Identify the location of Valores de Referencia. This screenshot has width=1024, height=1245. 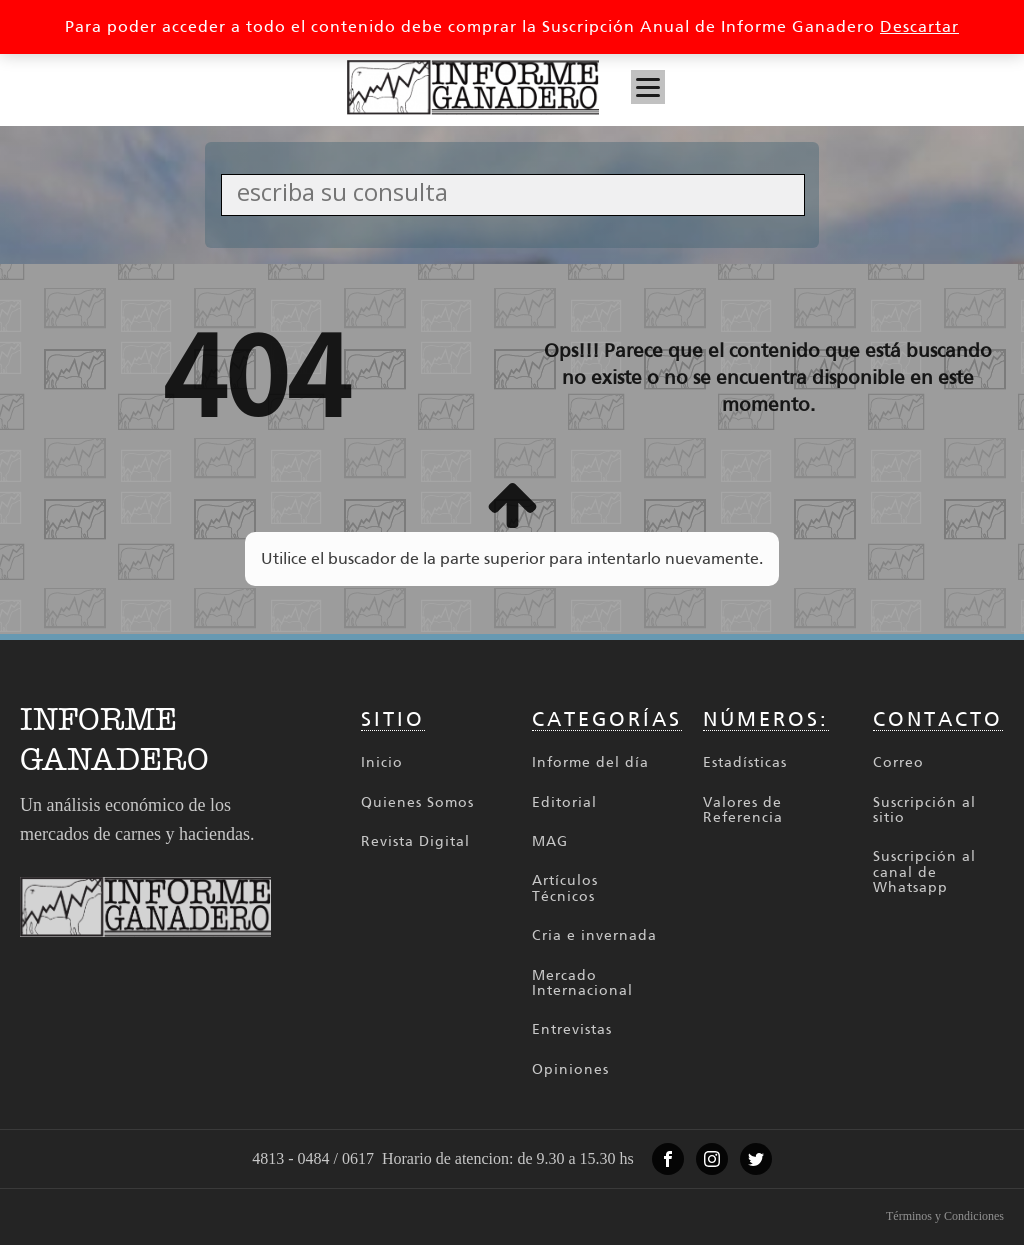
(743, 810).